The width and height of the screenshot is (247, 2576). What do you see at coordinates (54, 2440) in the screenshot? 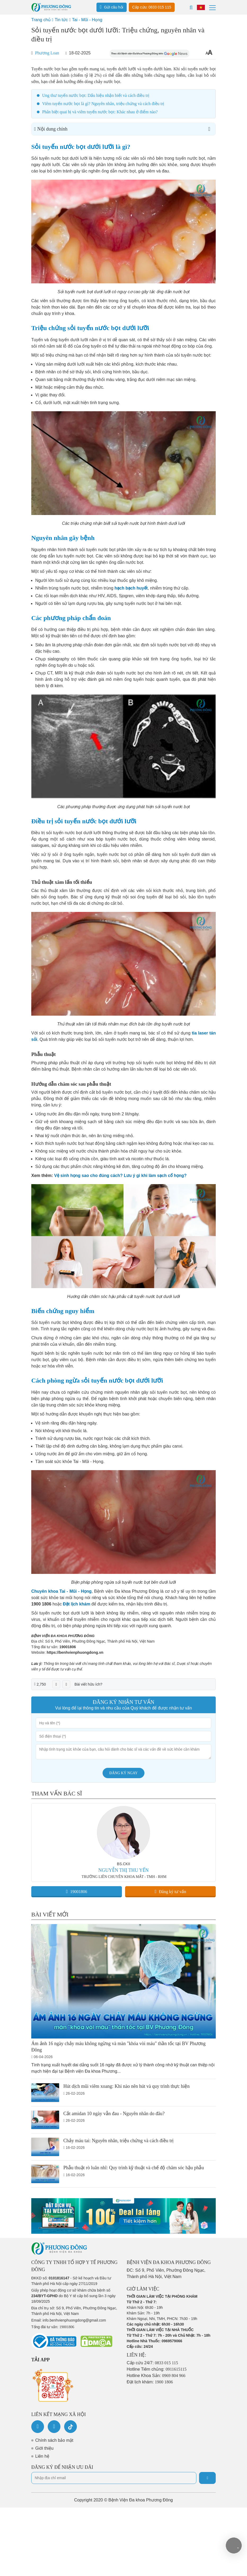
I see `Chính sách bảo mật` at bounding box center [54, 2440].